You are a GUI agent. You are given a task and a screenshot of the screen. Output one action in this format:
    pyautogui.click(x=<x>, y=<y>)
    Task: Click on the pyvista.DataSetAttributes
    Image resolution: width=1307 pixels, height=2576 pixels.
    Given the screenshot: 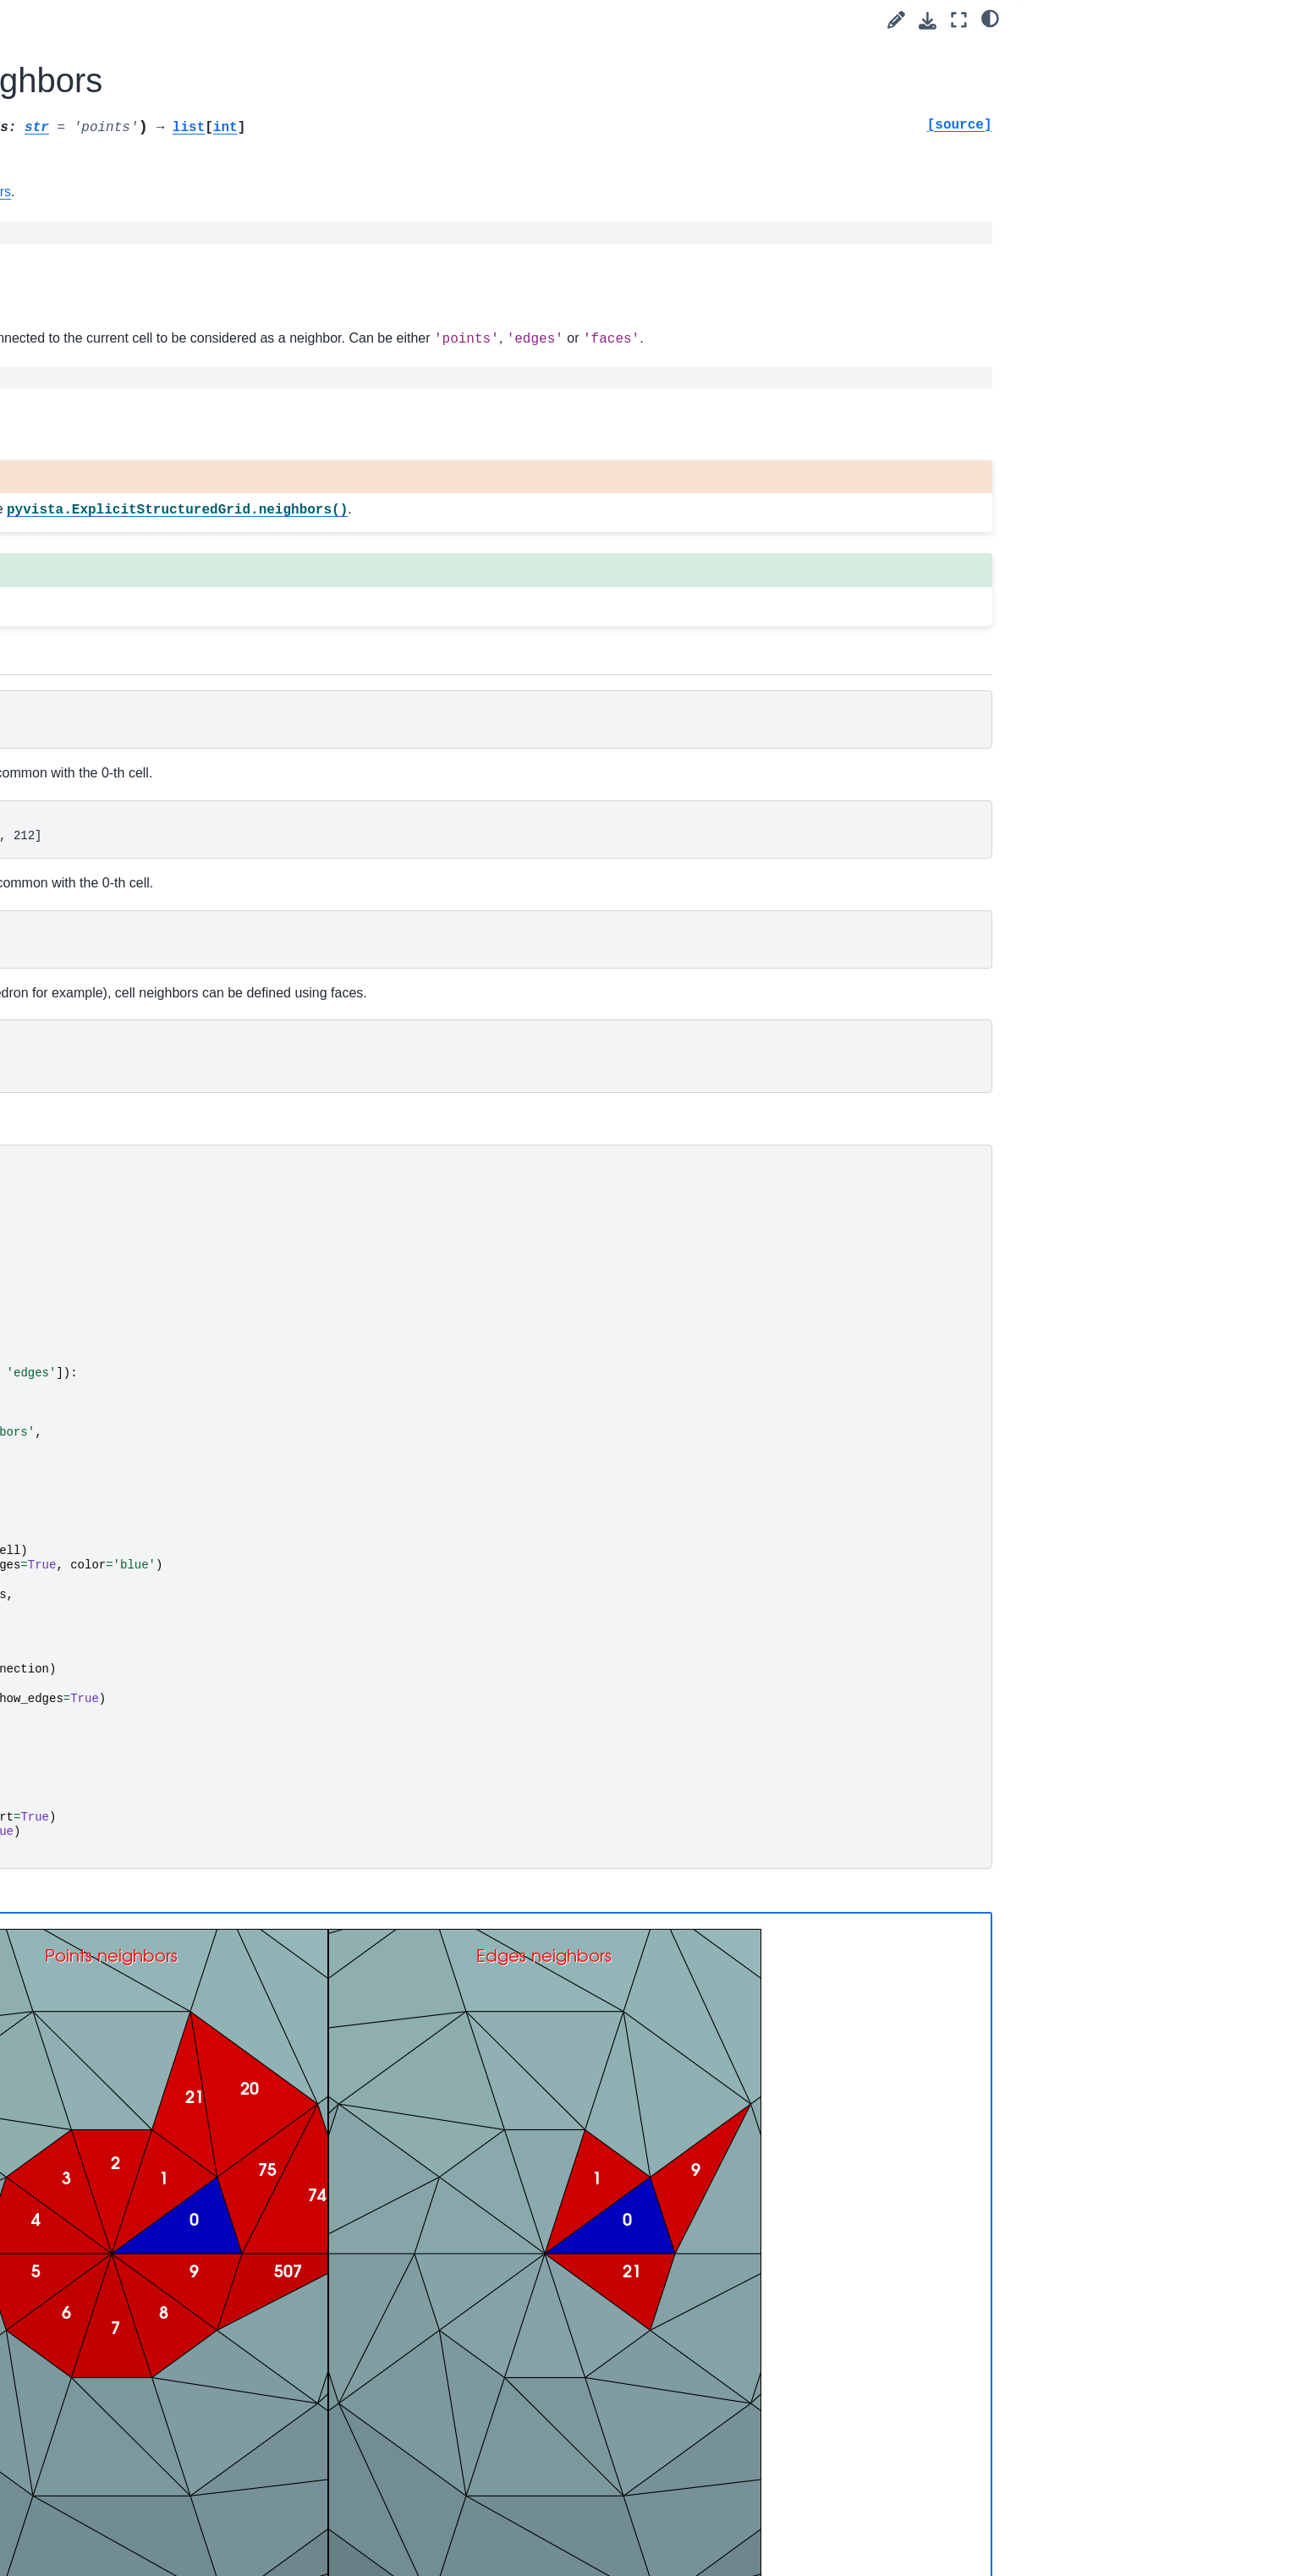 What is the action you would take?
    pyautogui.click(x=189, y=500)
    